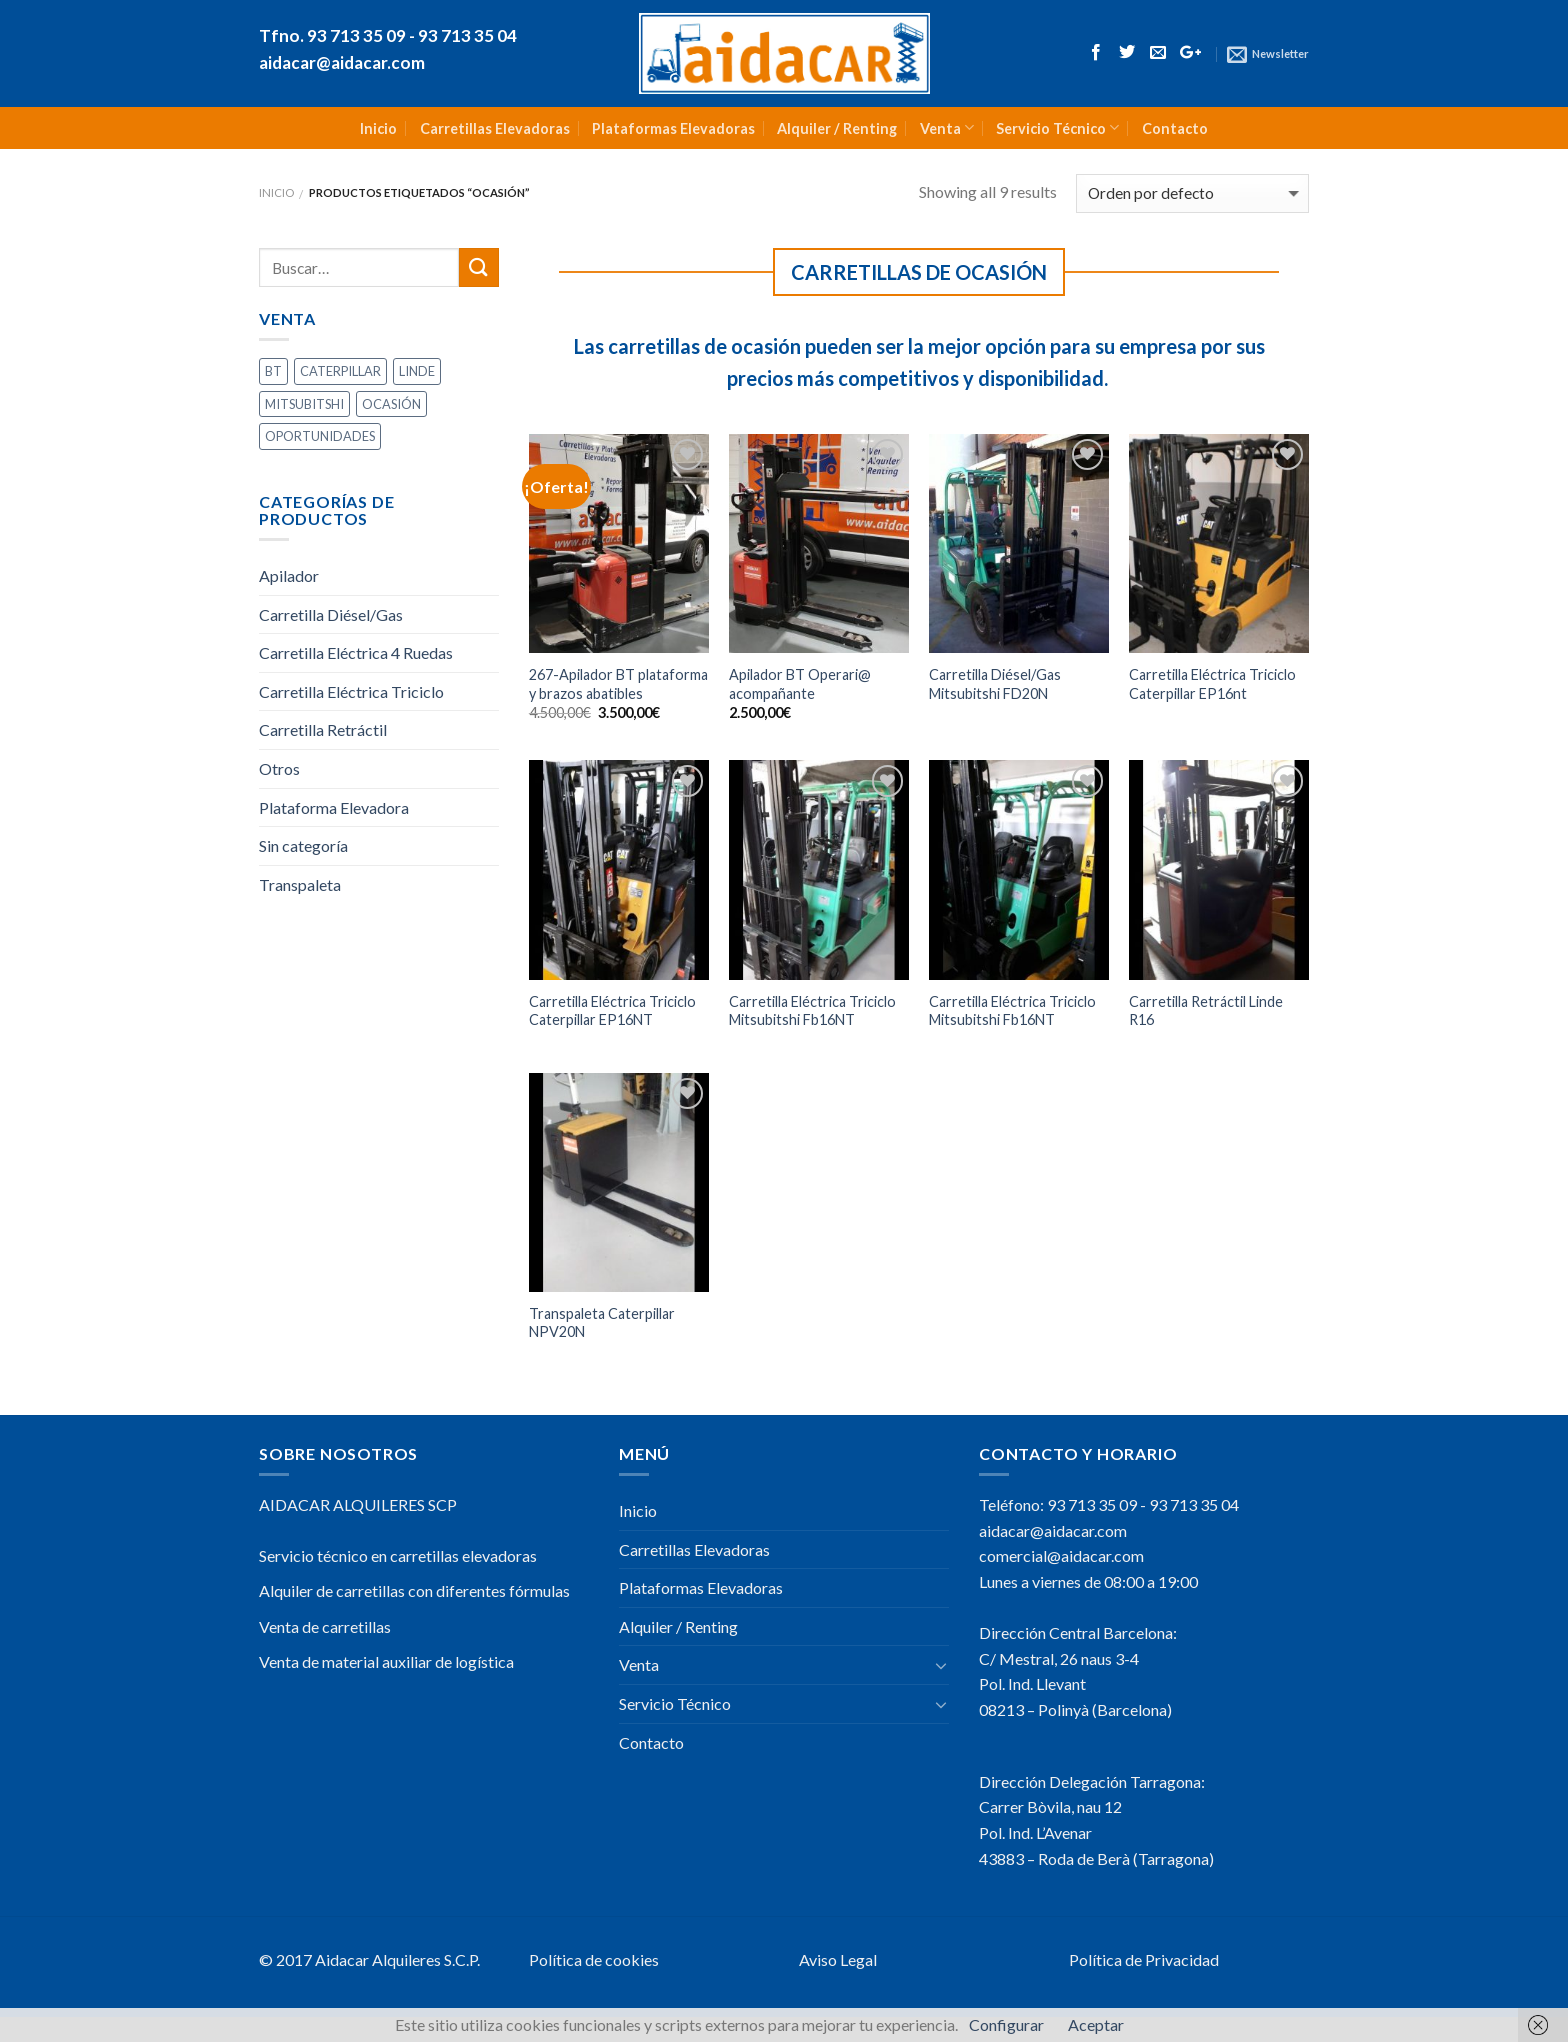 The height and width of the screenshot is (2042, 1568). I want to click on Configurar, so click(1006, 2024).